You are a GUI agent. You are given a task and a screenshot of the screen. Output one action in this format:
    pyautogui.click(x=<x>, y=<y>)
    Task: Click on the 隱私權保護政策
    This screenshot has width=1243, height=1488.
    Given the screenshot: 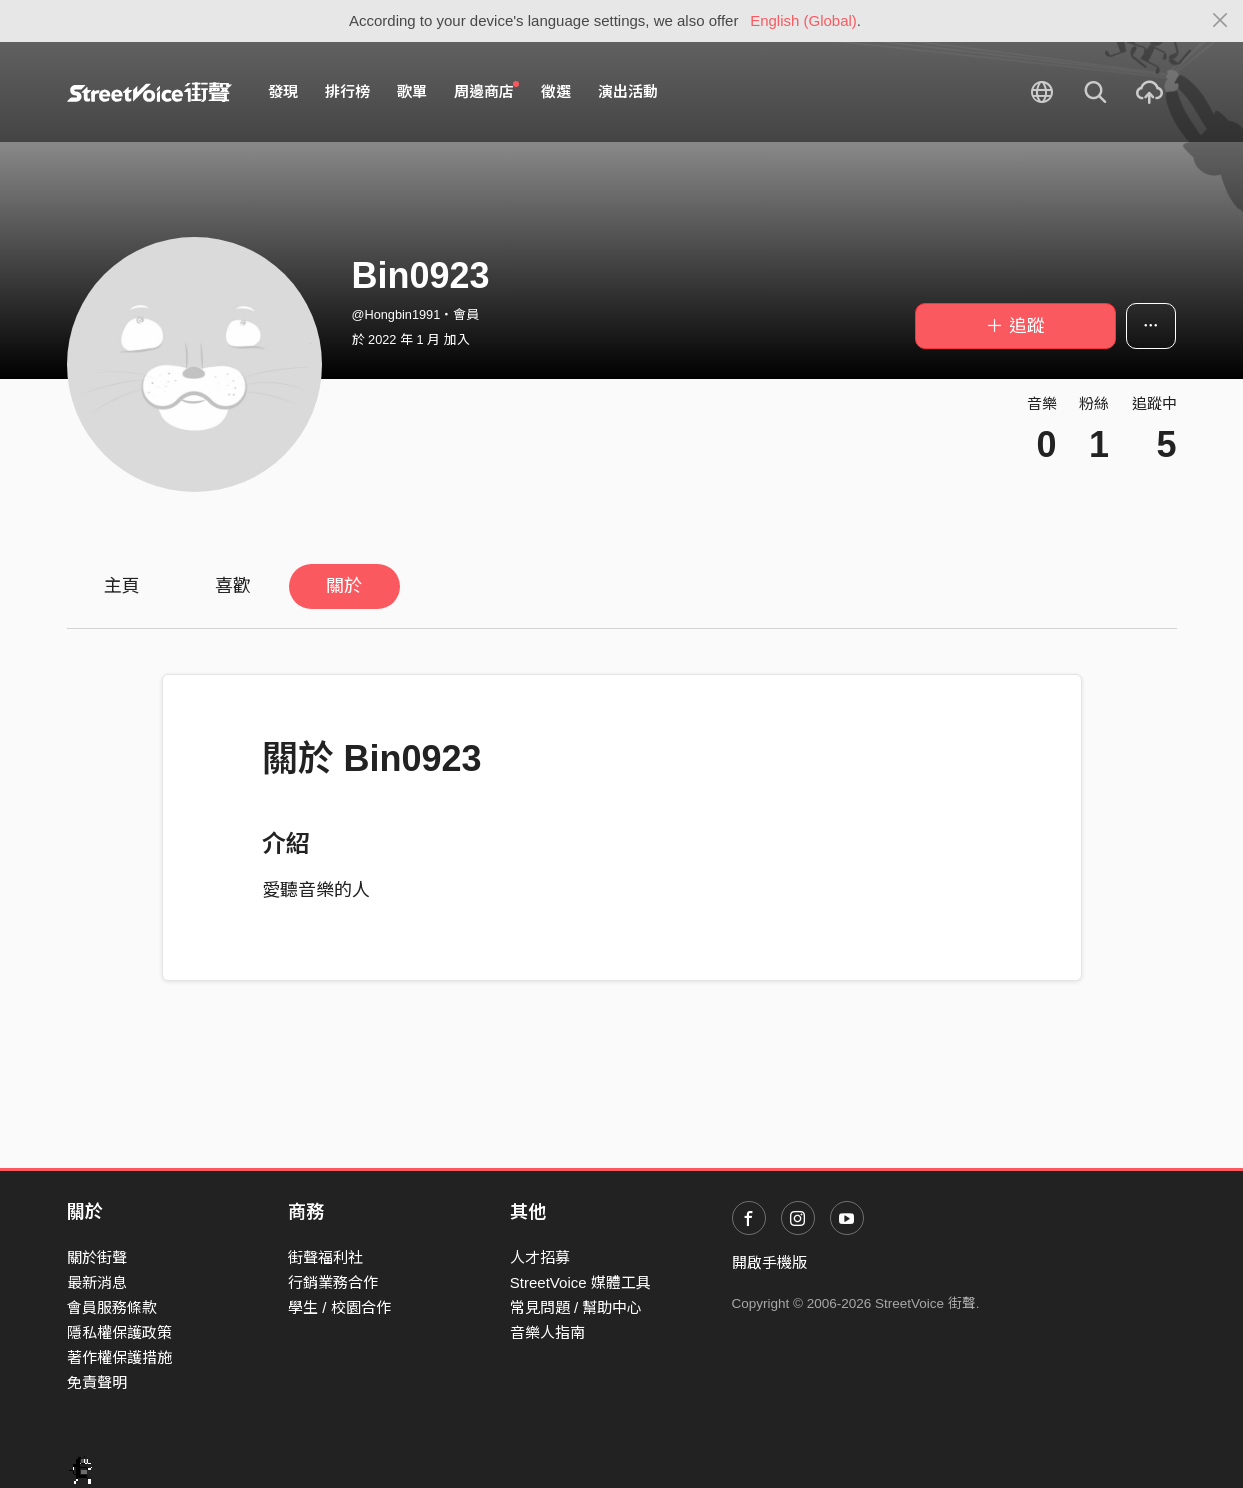 What is the action you would take?
    pyautogui.click(x=119, y=1332)
    